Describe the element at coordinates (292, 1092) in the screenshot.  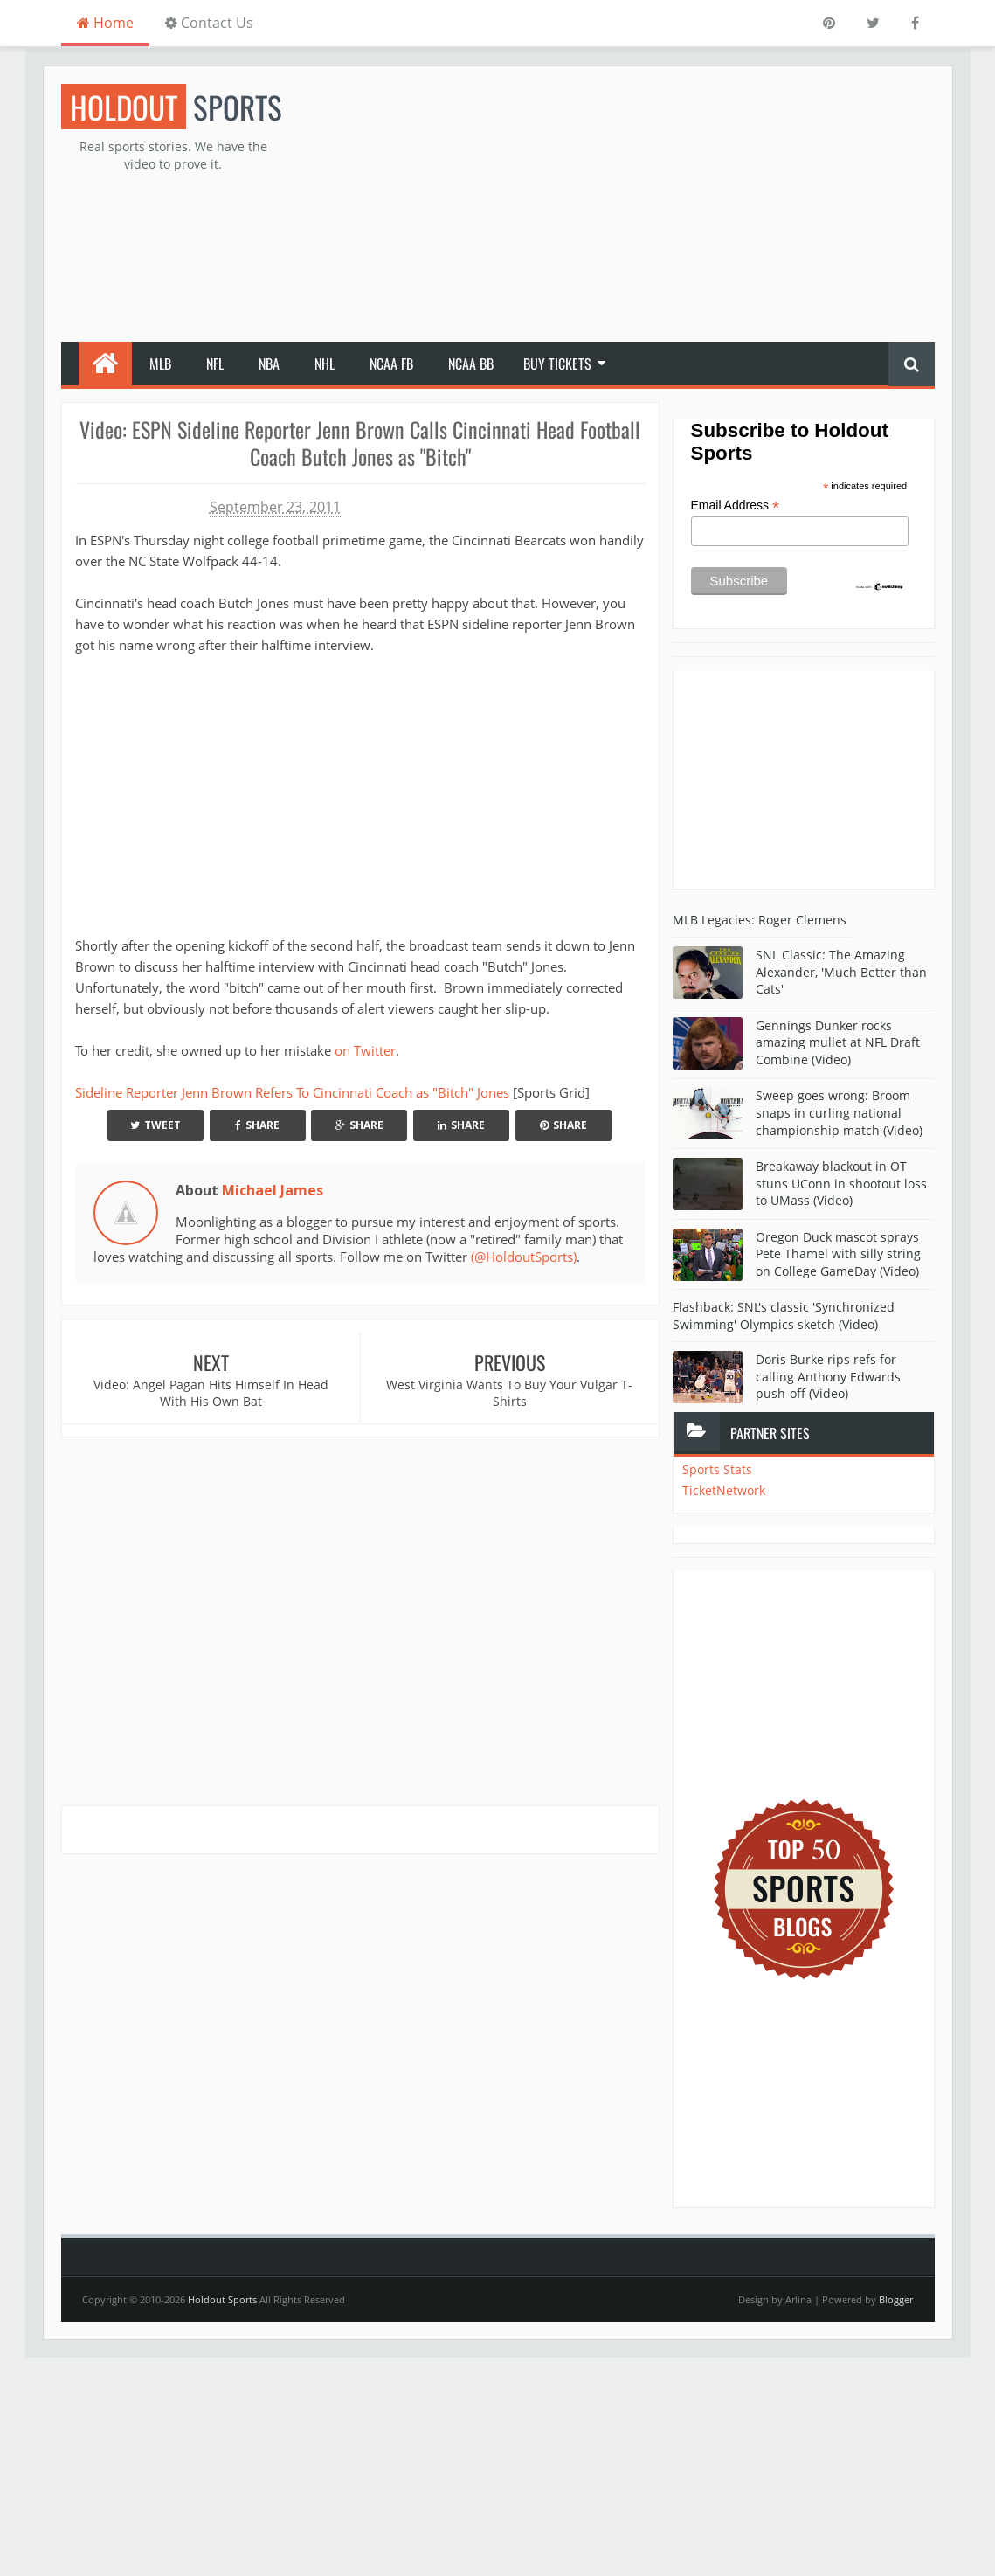
I see `Sideline Reporter Jenn Brown Refers To Cincinnati Coach as "Bitch" Jones` at that location.